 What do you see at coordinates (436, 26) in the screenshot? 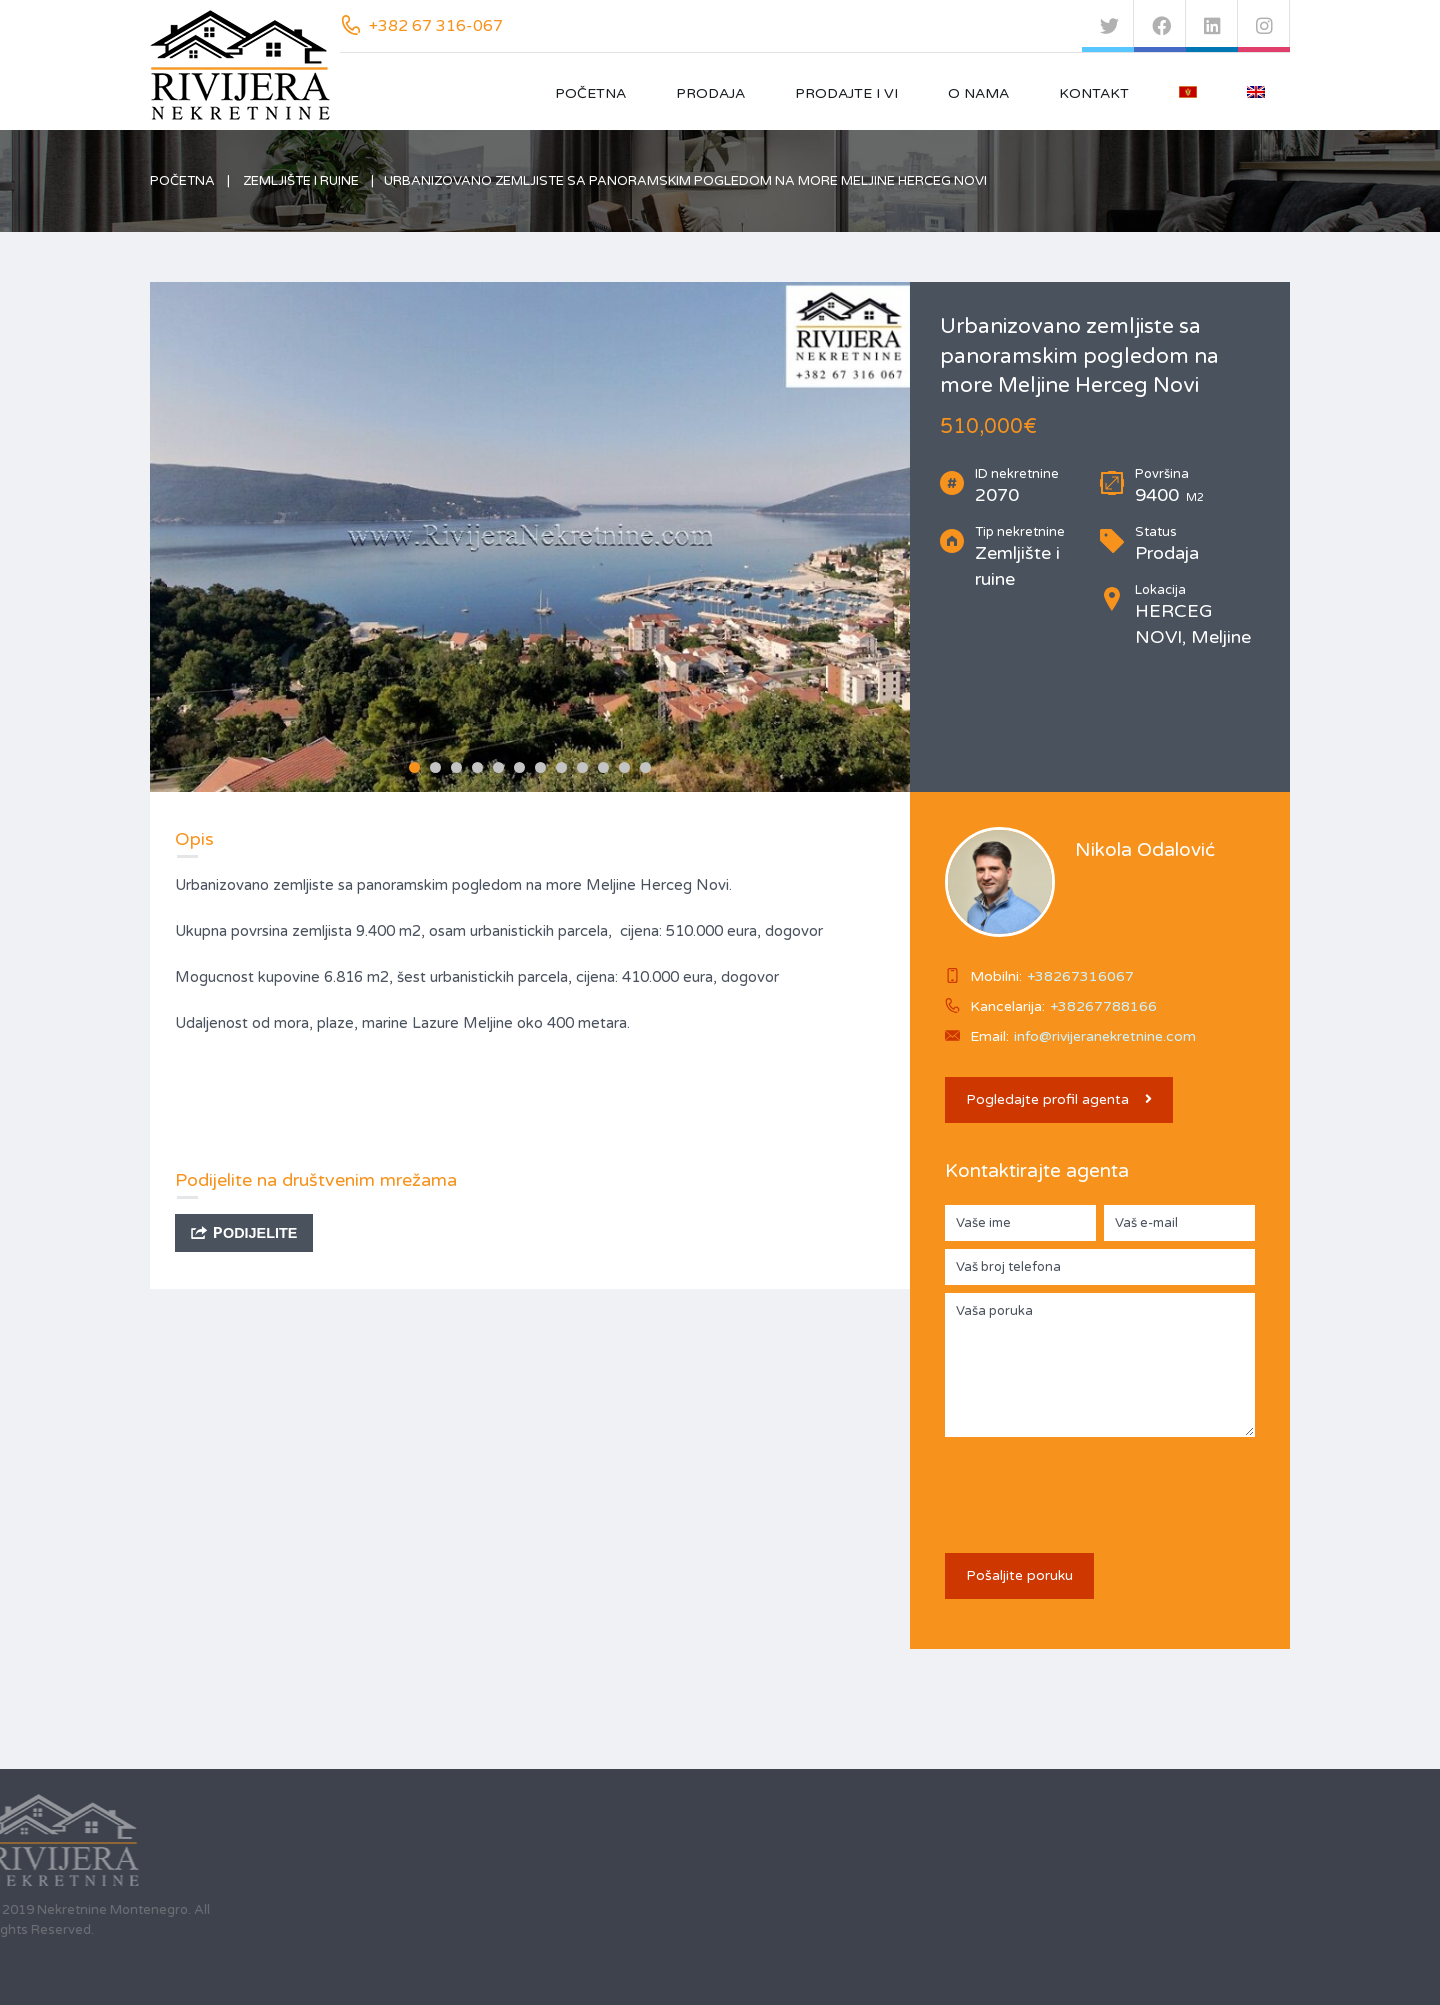
I see `+382 67 316-067` at bounding box center [436, 26].